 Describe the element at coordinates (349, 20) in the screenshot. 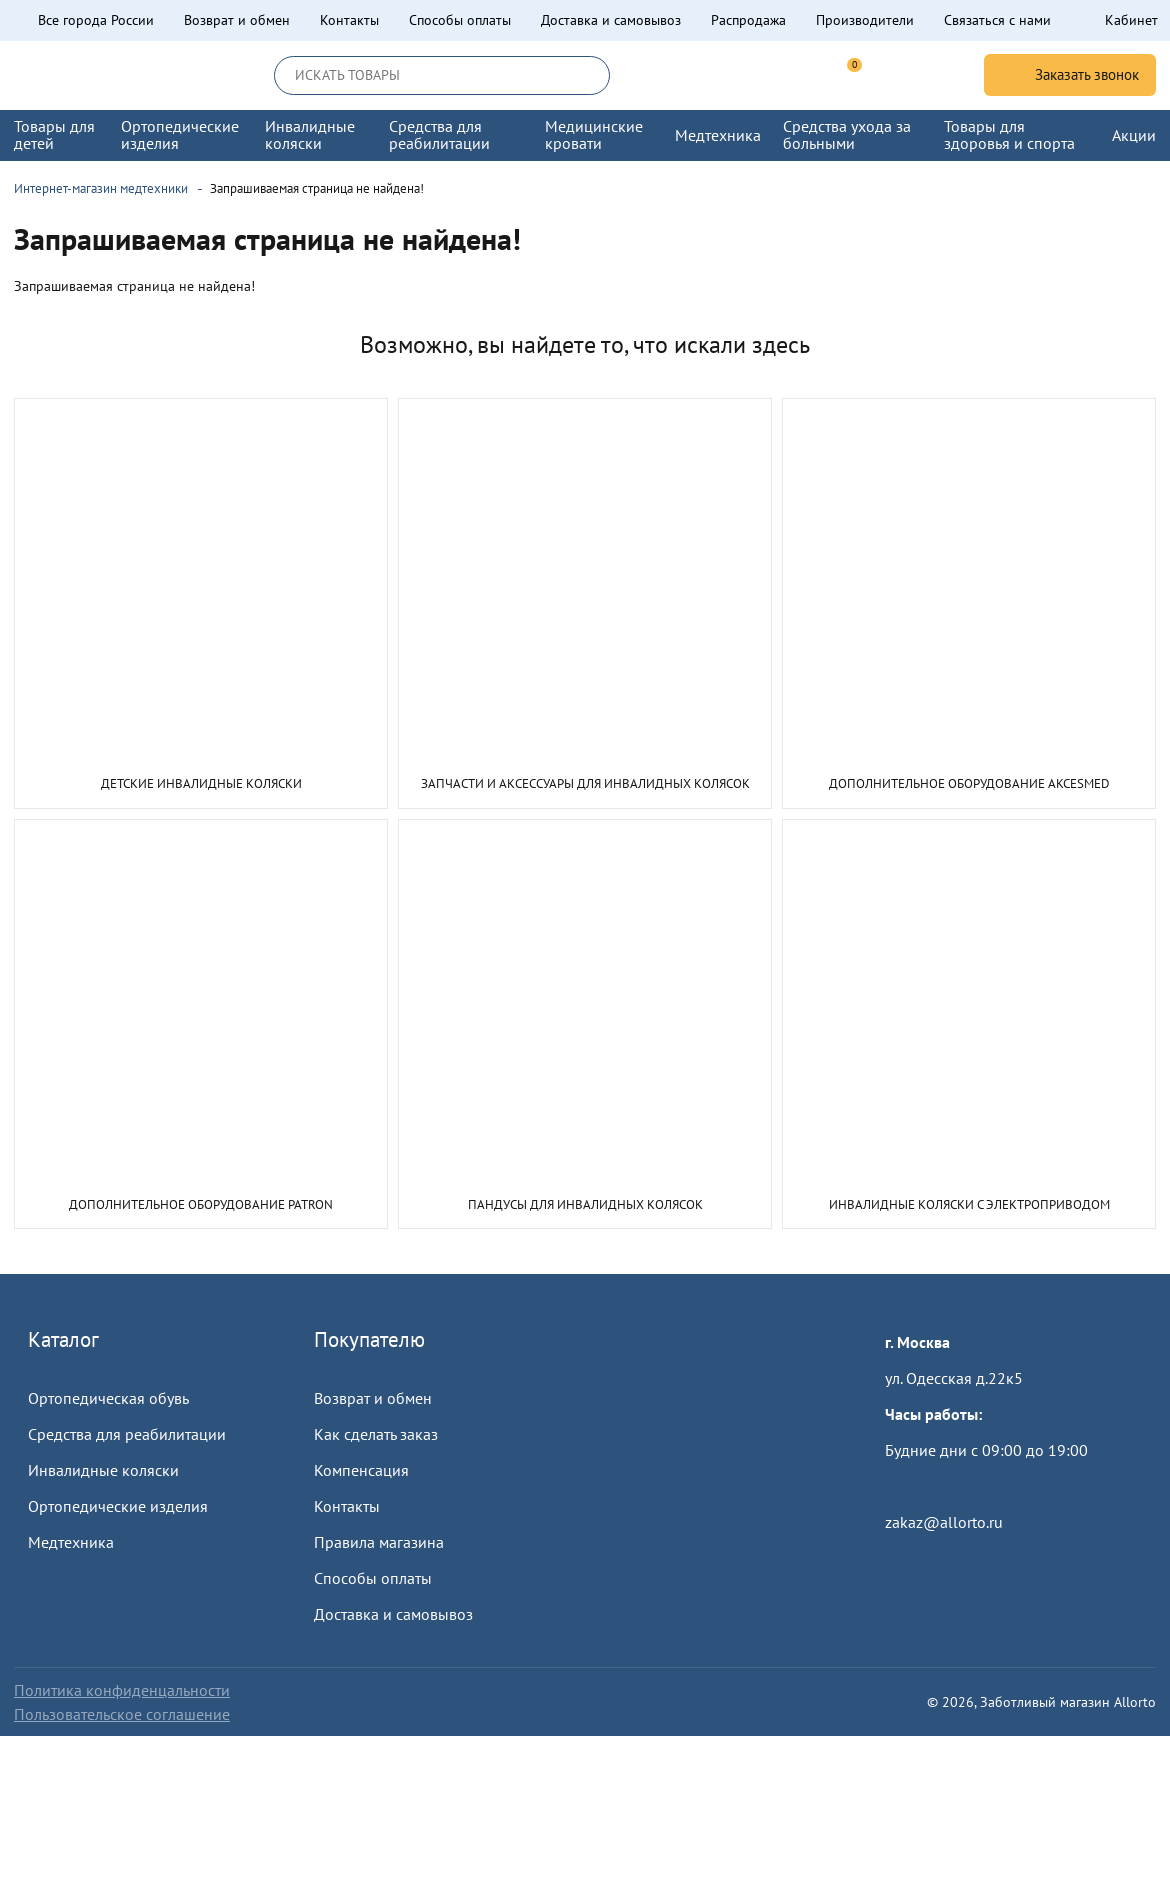

I see `Контакты` at that location.